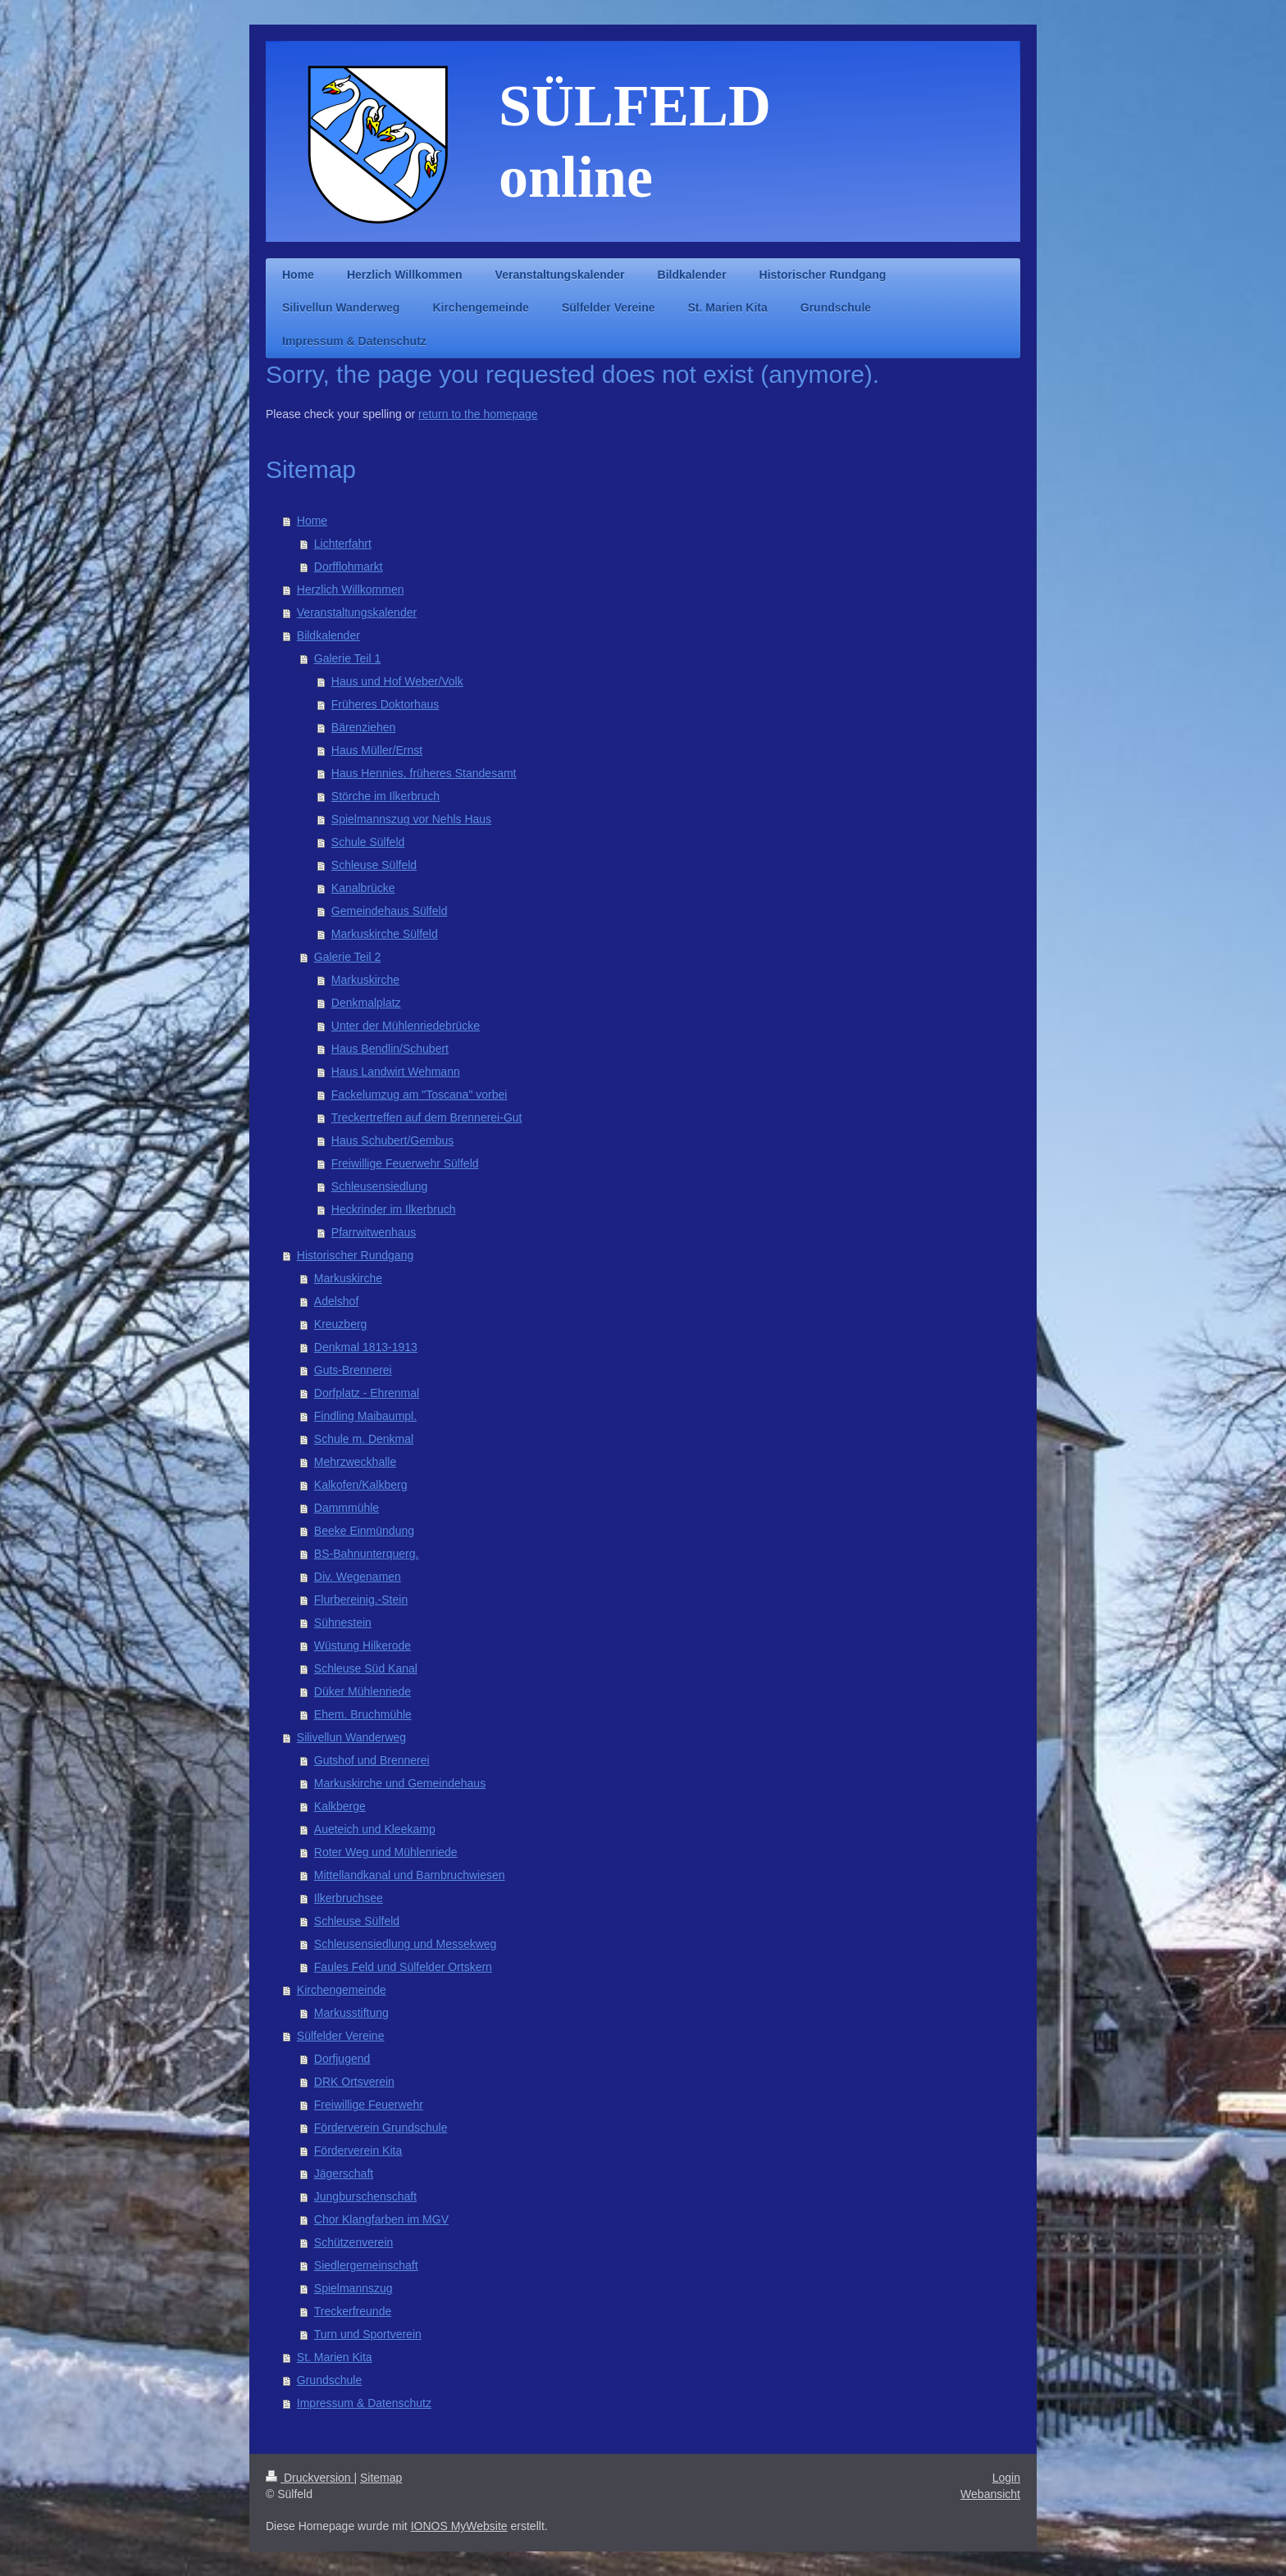 The image size is (1286, 2576). Describe the element at coordinates (384, 933) in the screenshot. I see `Markuskirche Sülfeld` at that location.